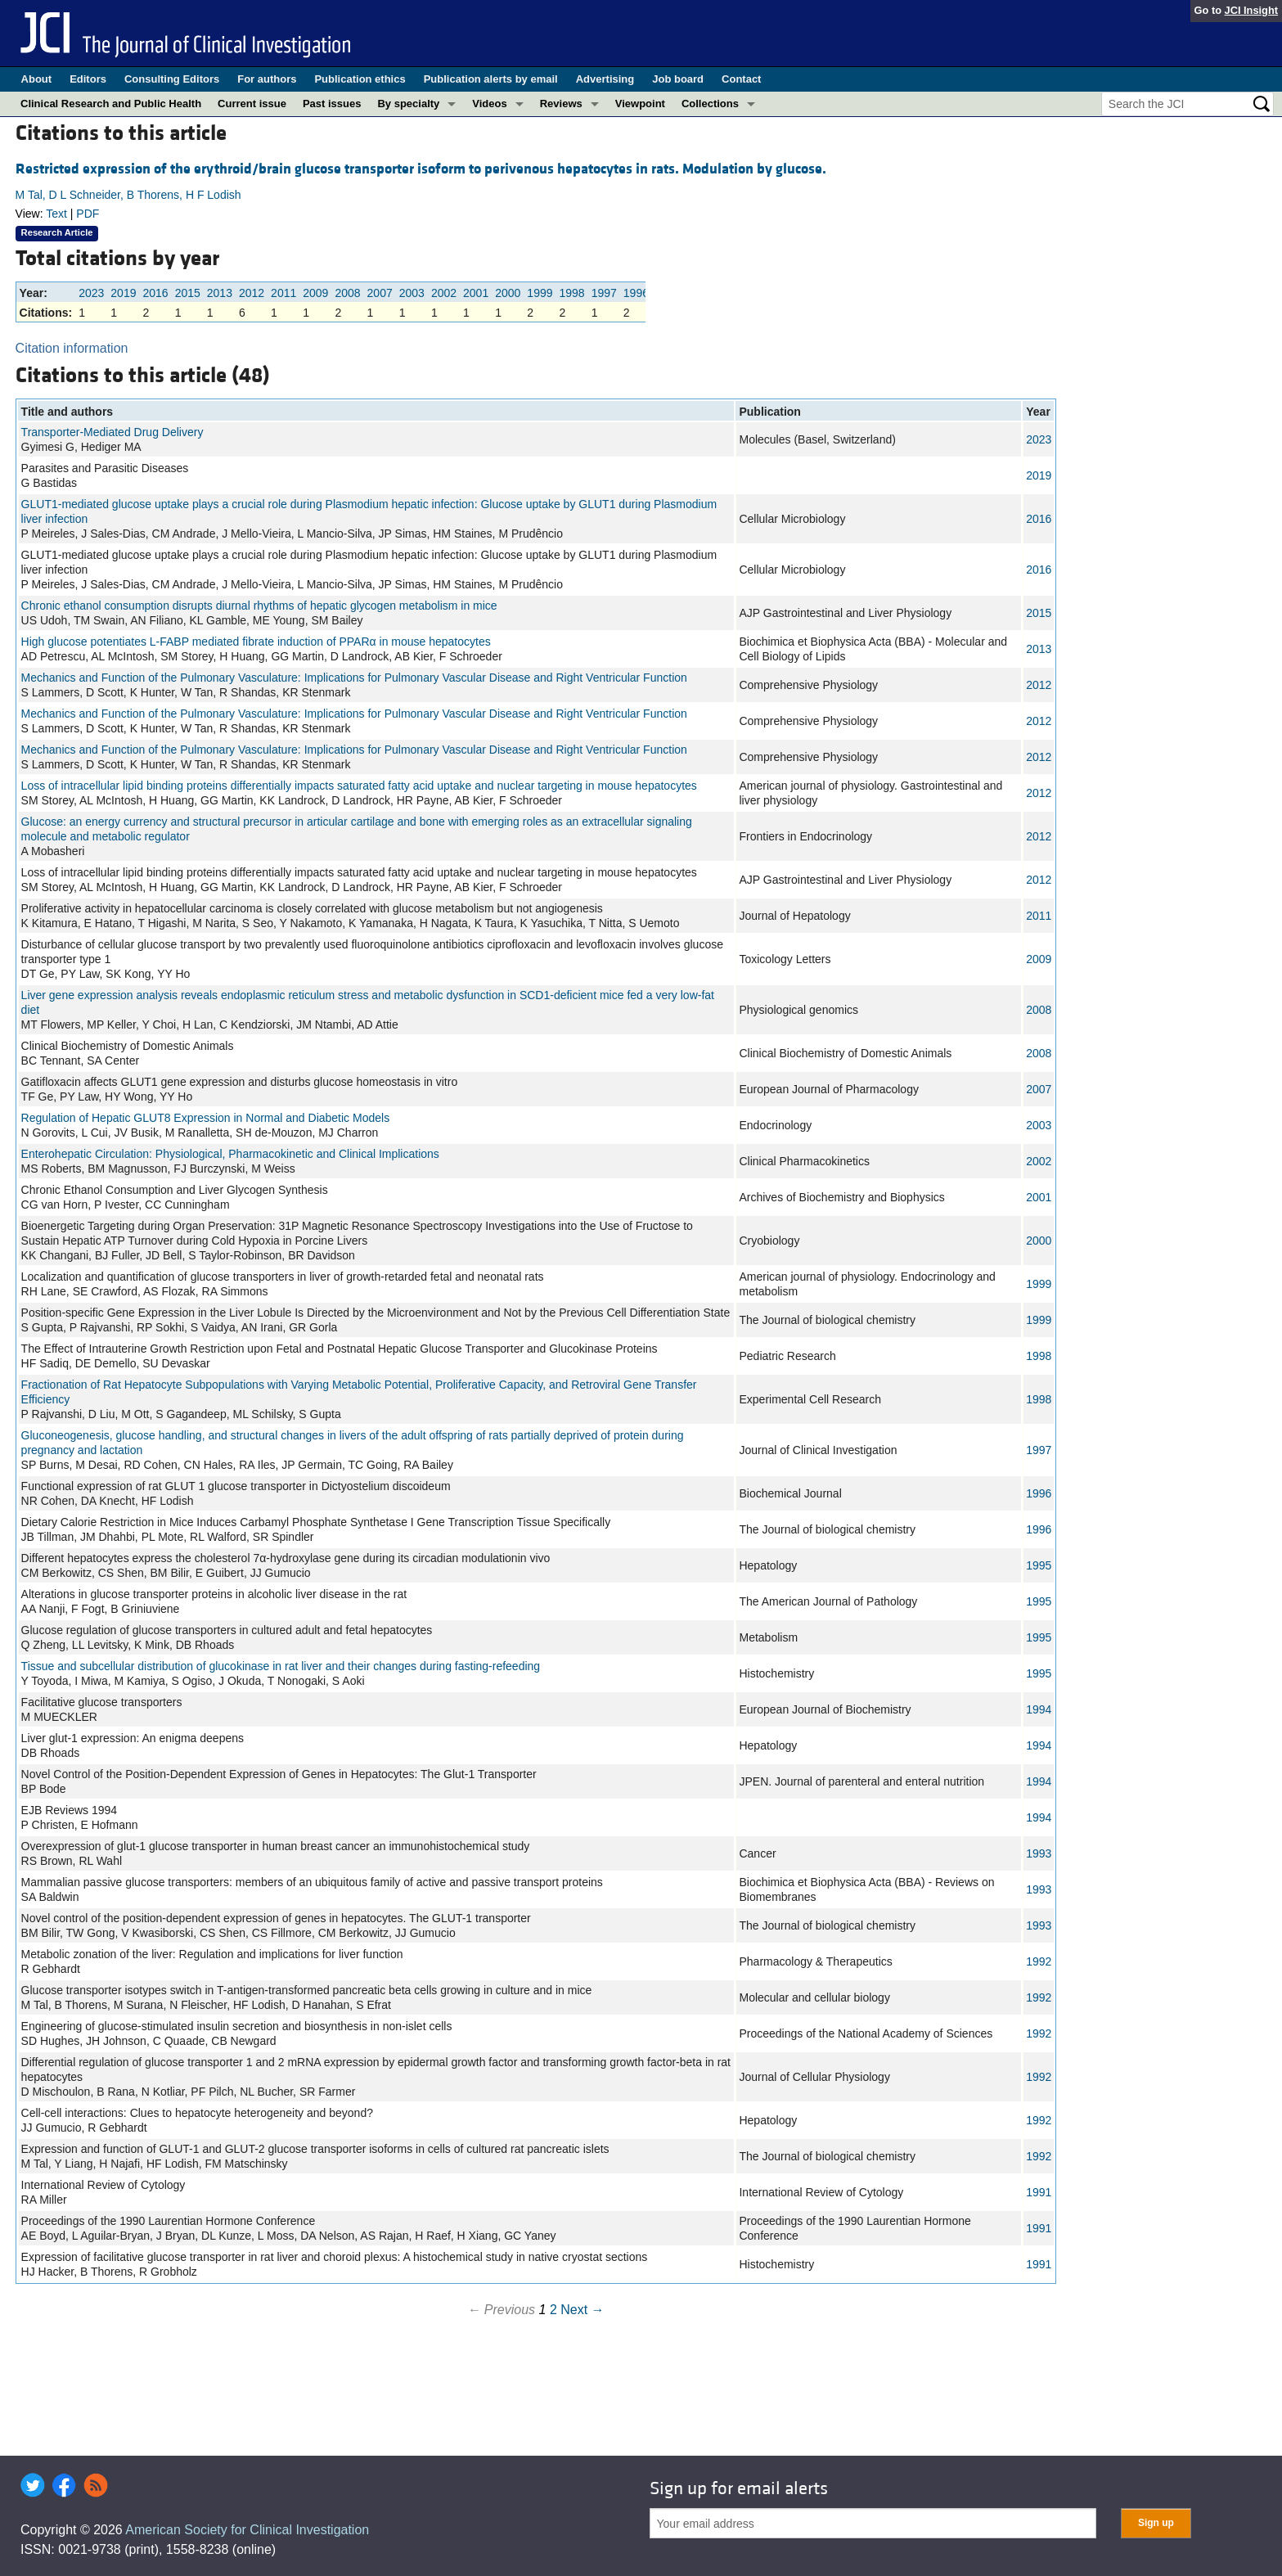 The width and height of the screenshot is (1282, 2576). Describe the element at coordinates (91, 292) in the screenshot. I see `2023` at that location.